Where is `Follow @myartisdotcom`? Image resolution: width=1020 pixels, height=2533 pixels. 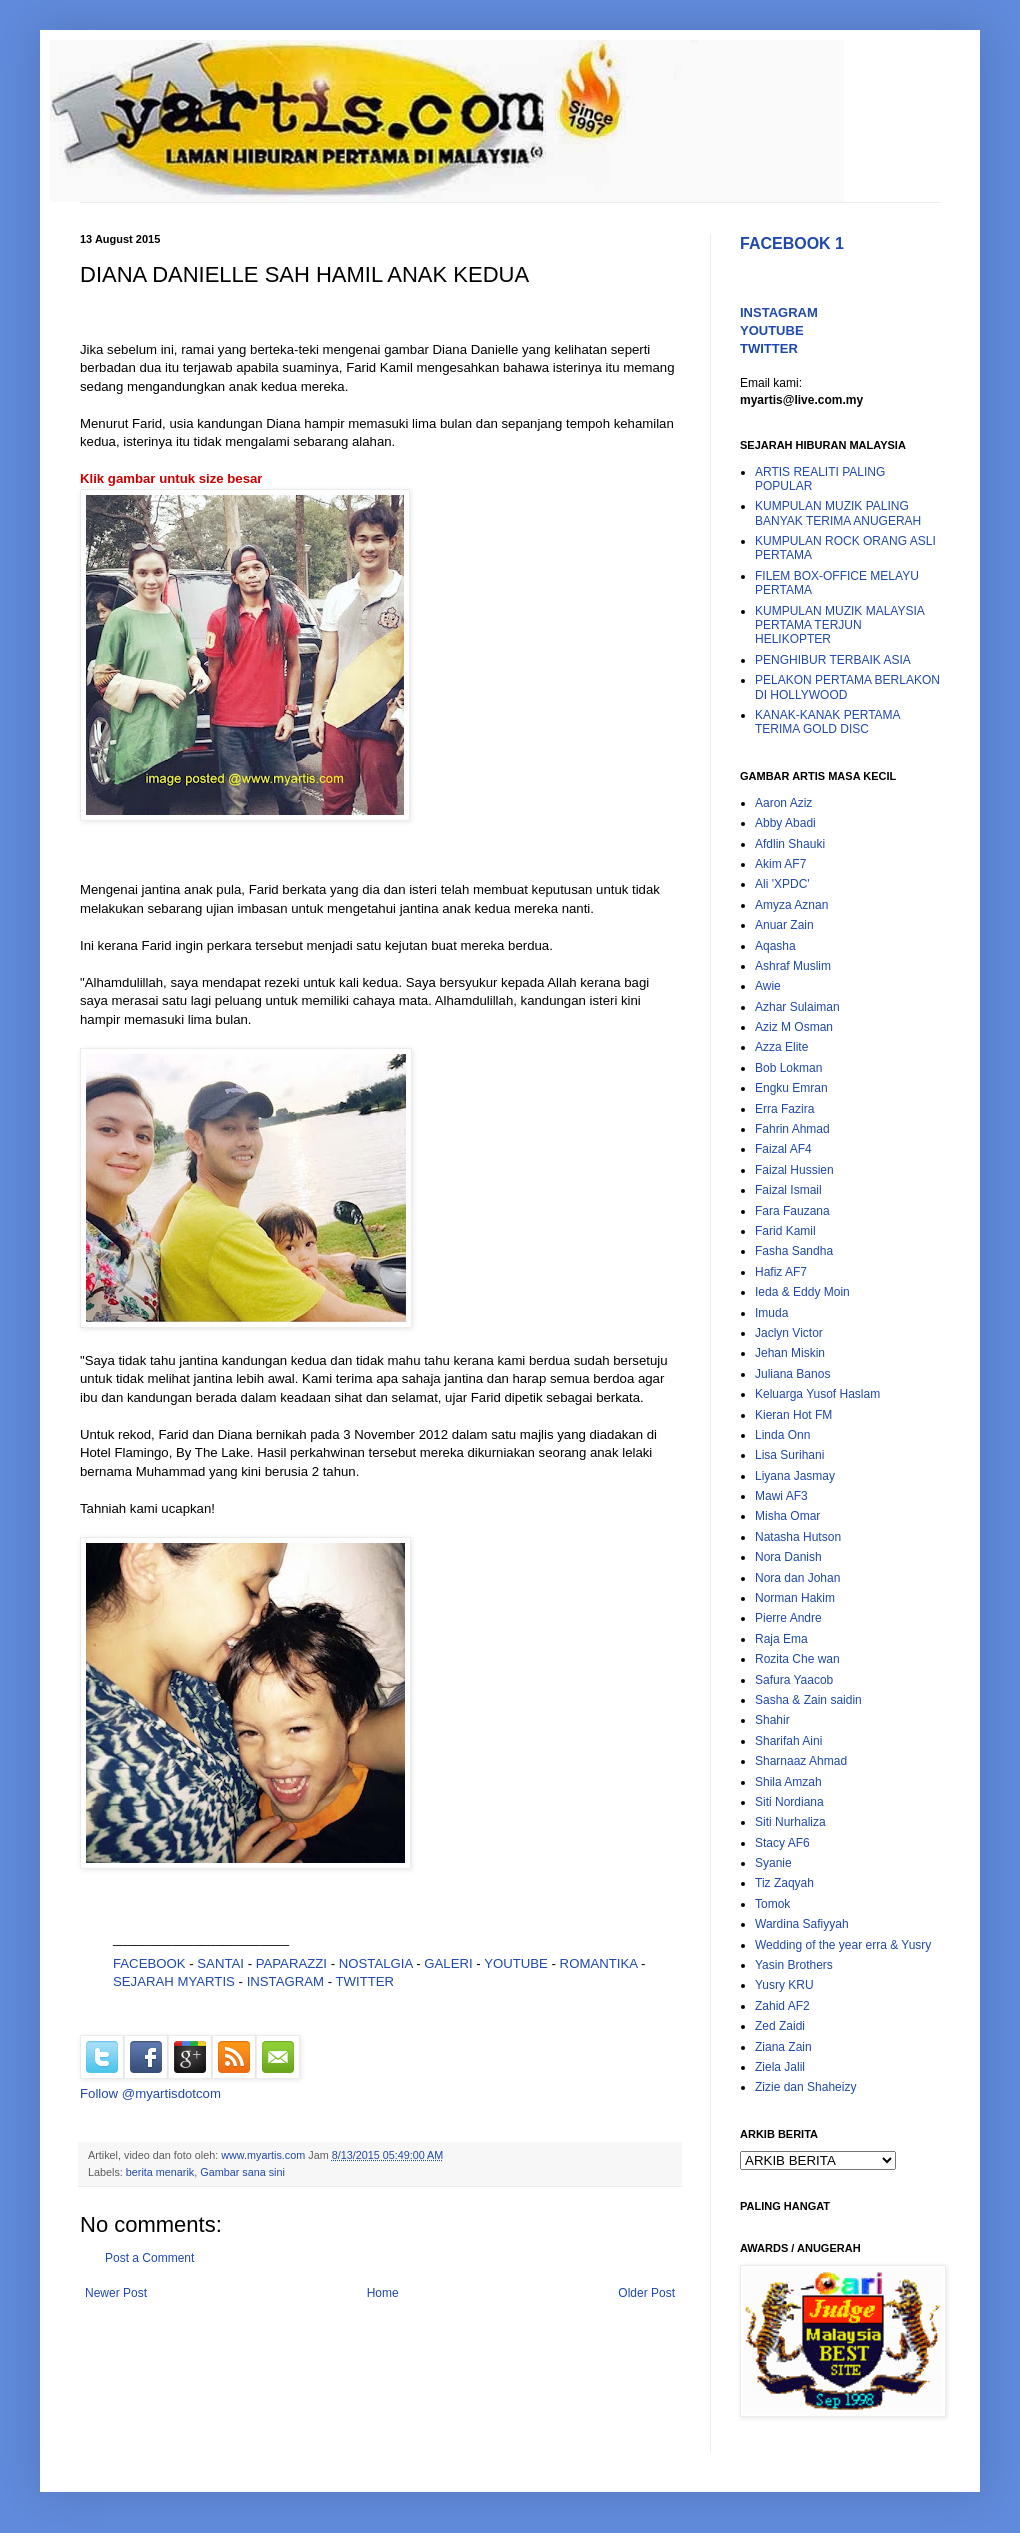
Follow @myartisdotcom is located at coordinates (150, 2093).